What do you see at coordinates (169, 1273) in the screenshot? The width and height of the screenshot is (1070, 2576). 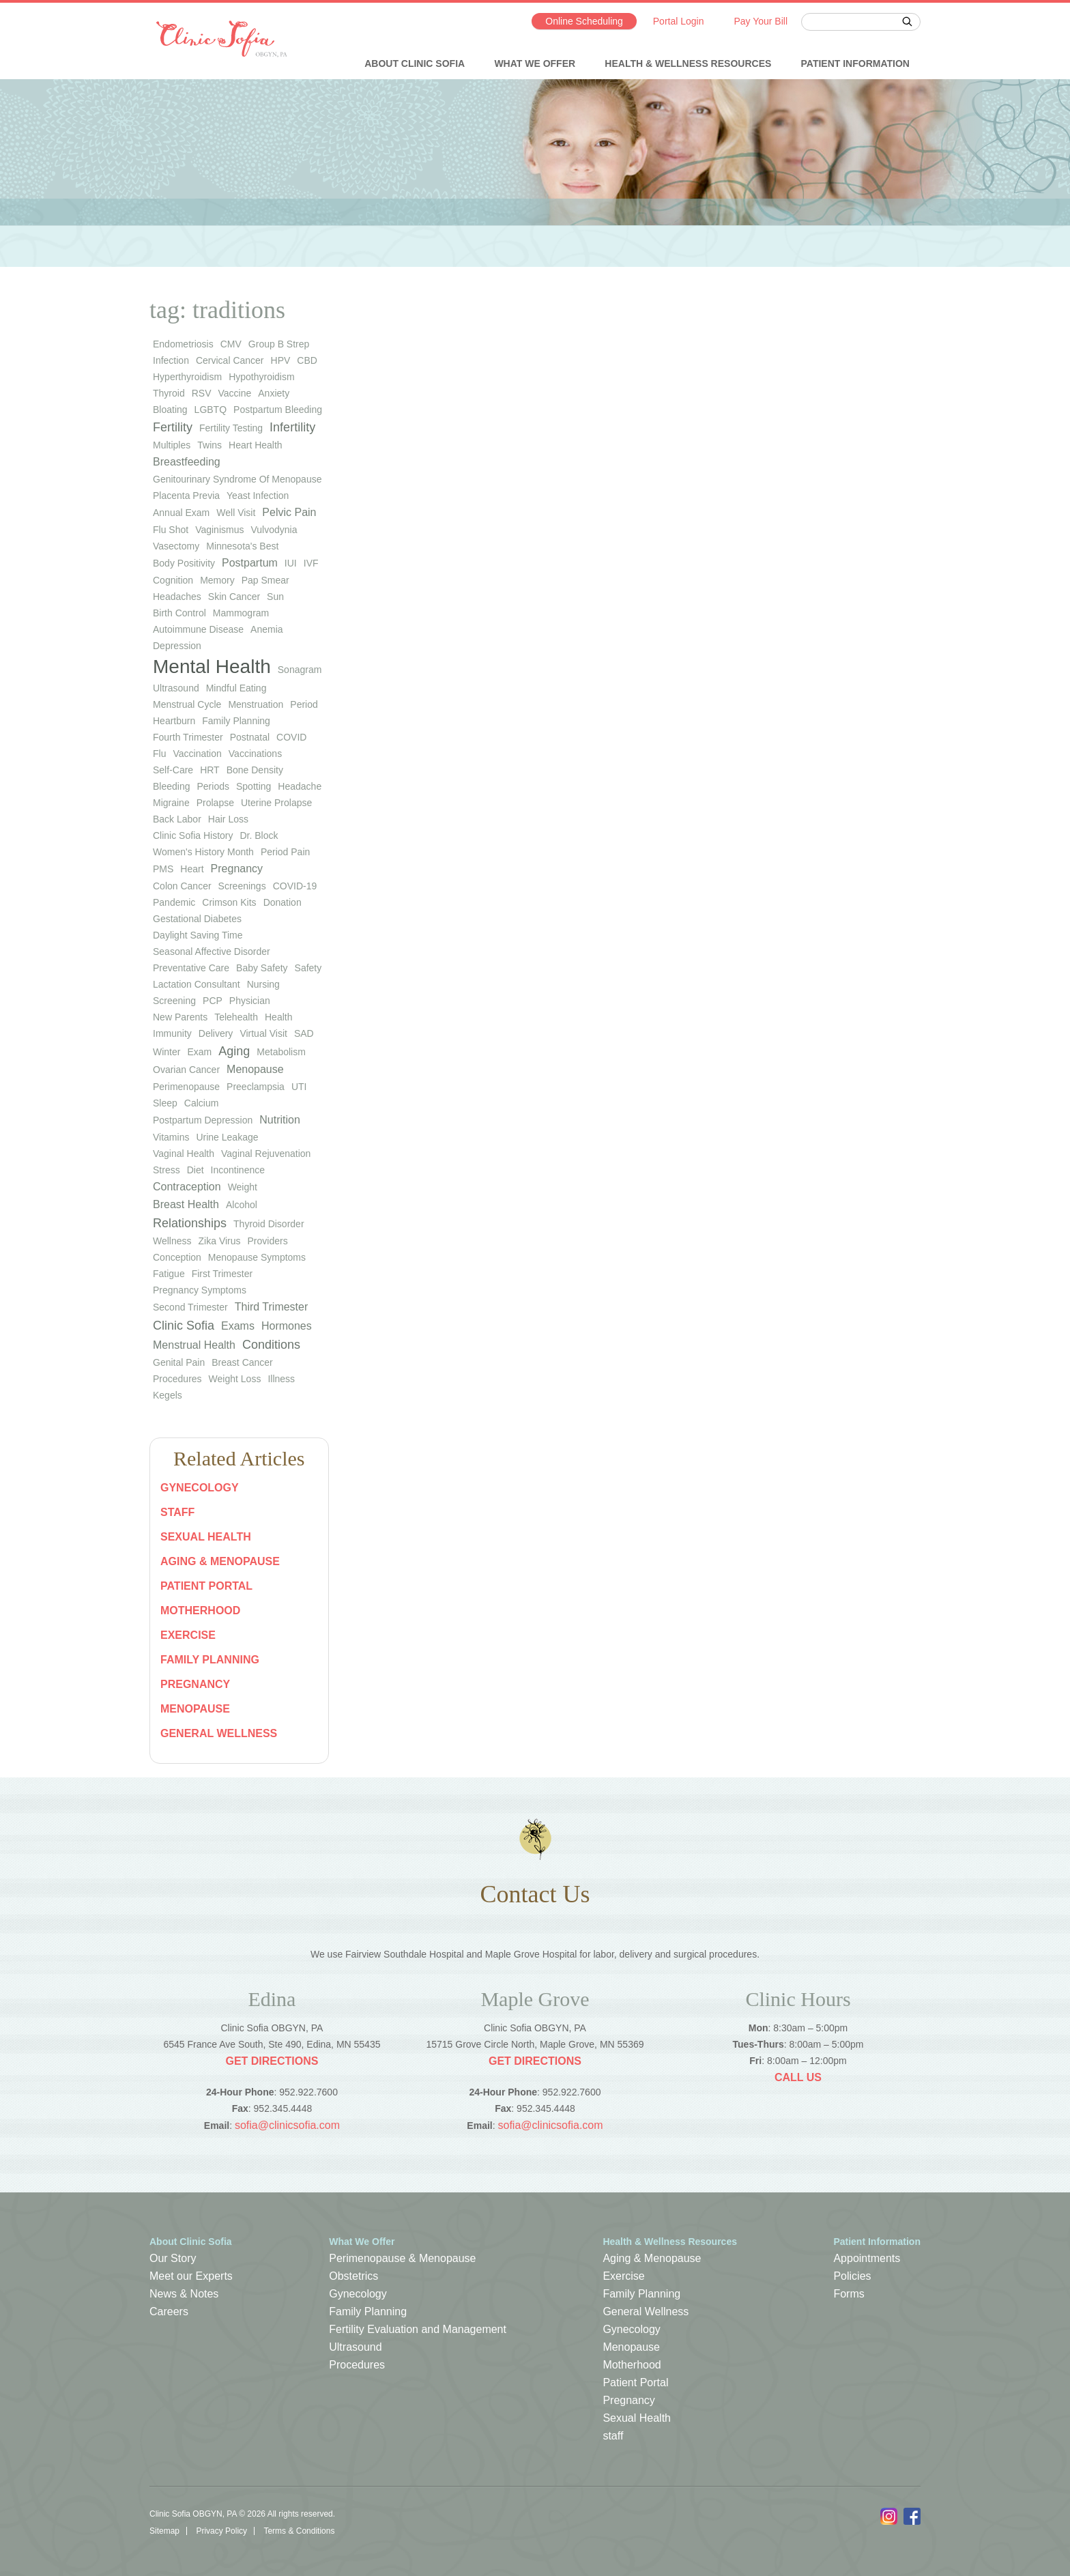 I see `Fatigue` at bounding box center [169, 1273].